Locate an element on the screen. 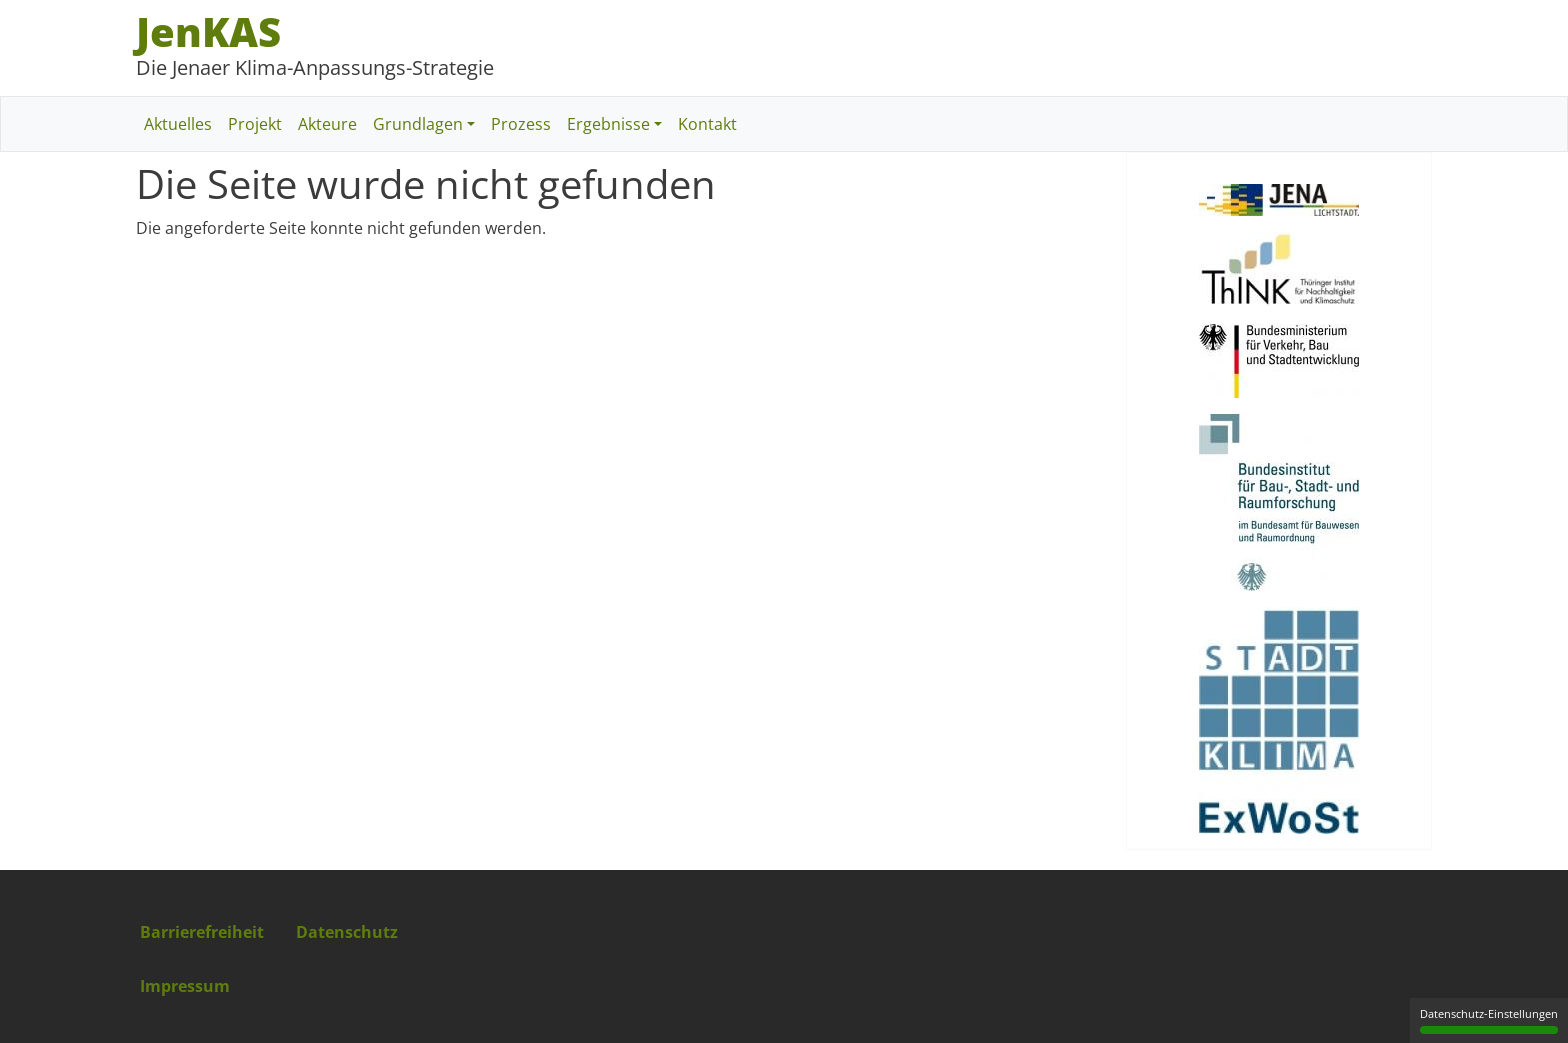 This screenshot has width=1568, height=1043. Akteure is located at coordinates (327, 124).